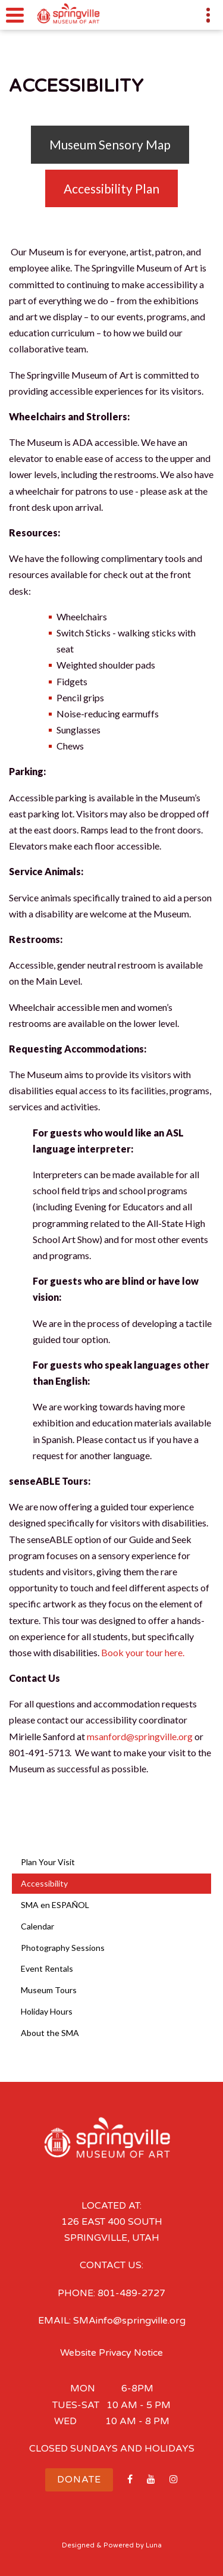 The height and width of the screenshot is (2576, 223). Describe the element at coordinates (79, 2480) in the screenshot. I see `Donate` at that location.